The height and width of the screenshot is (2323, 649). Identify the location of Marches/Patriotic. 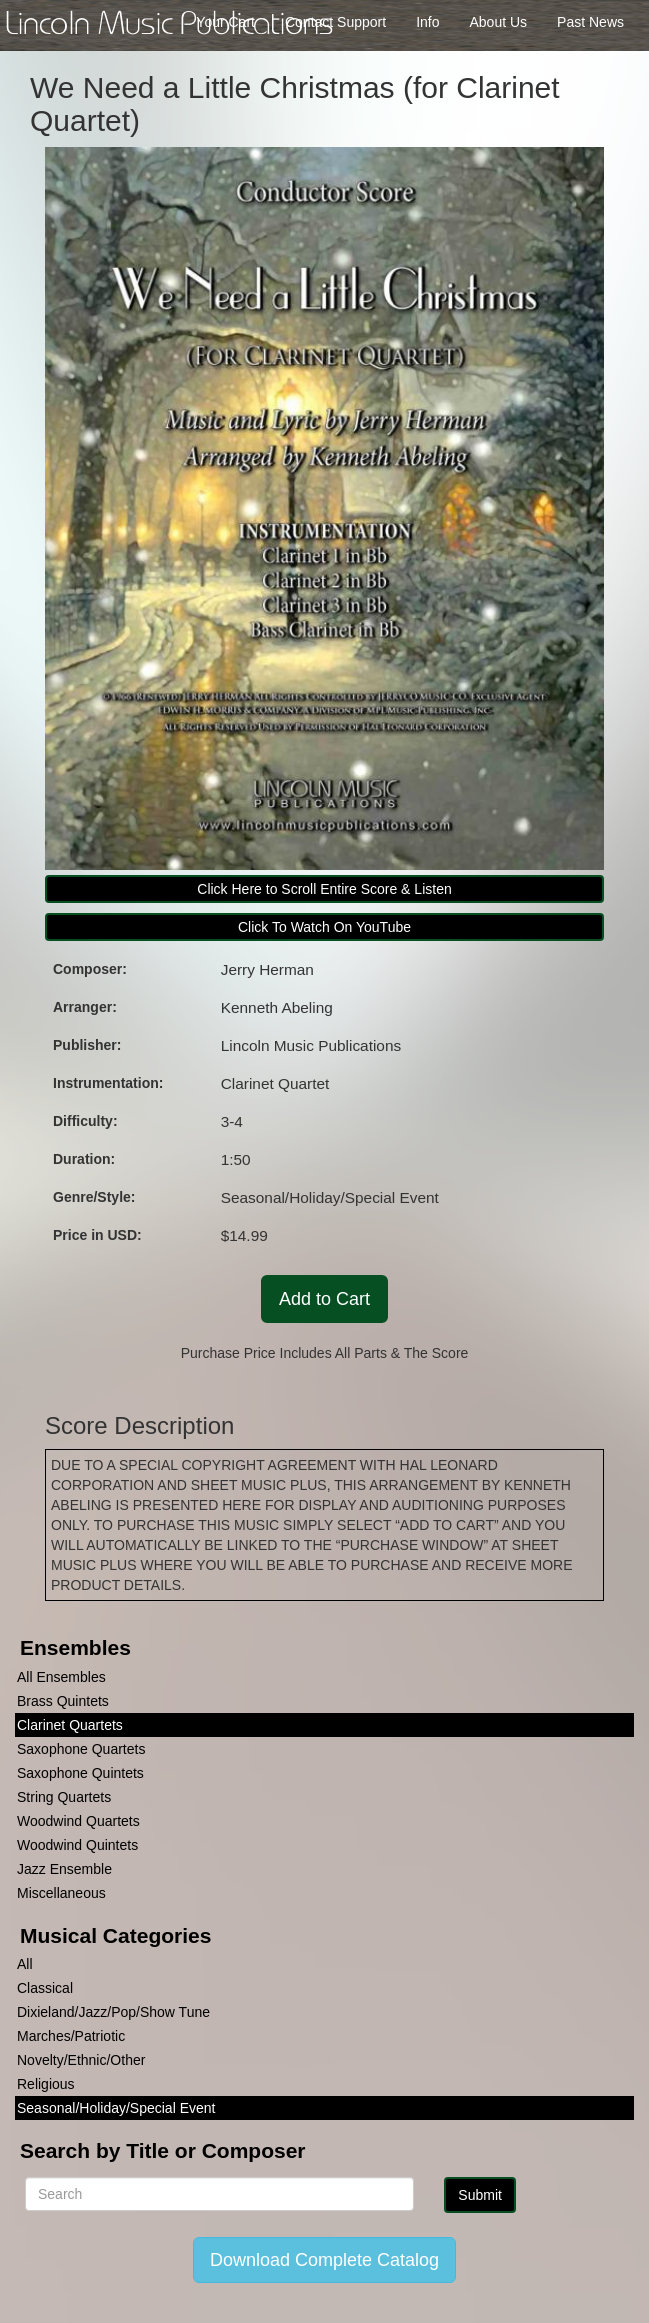
(71, 2036).